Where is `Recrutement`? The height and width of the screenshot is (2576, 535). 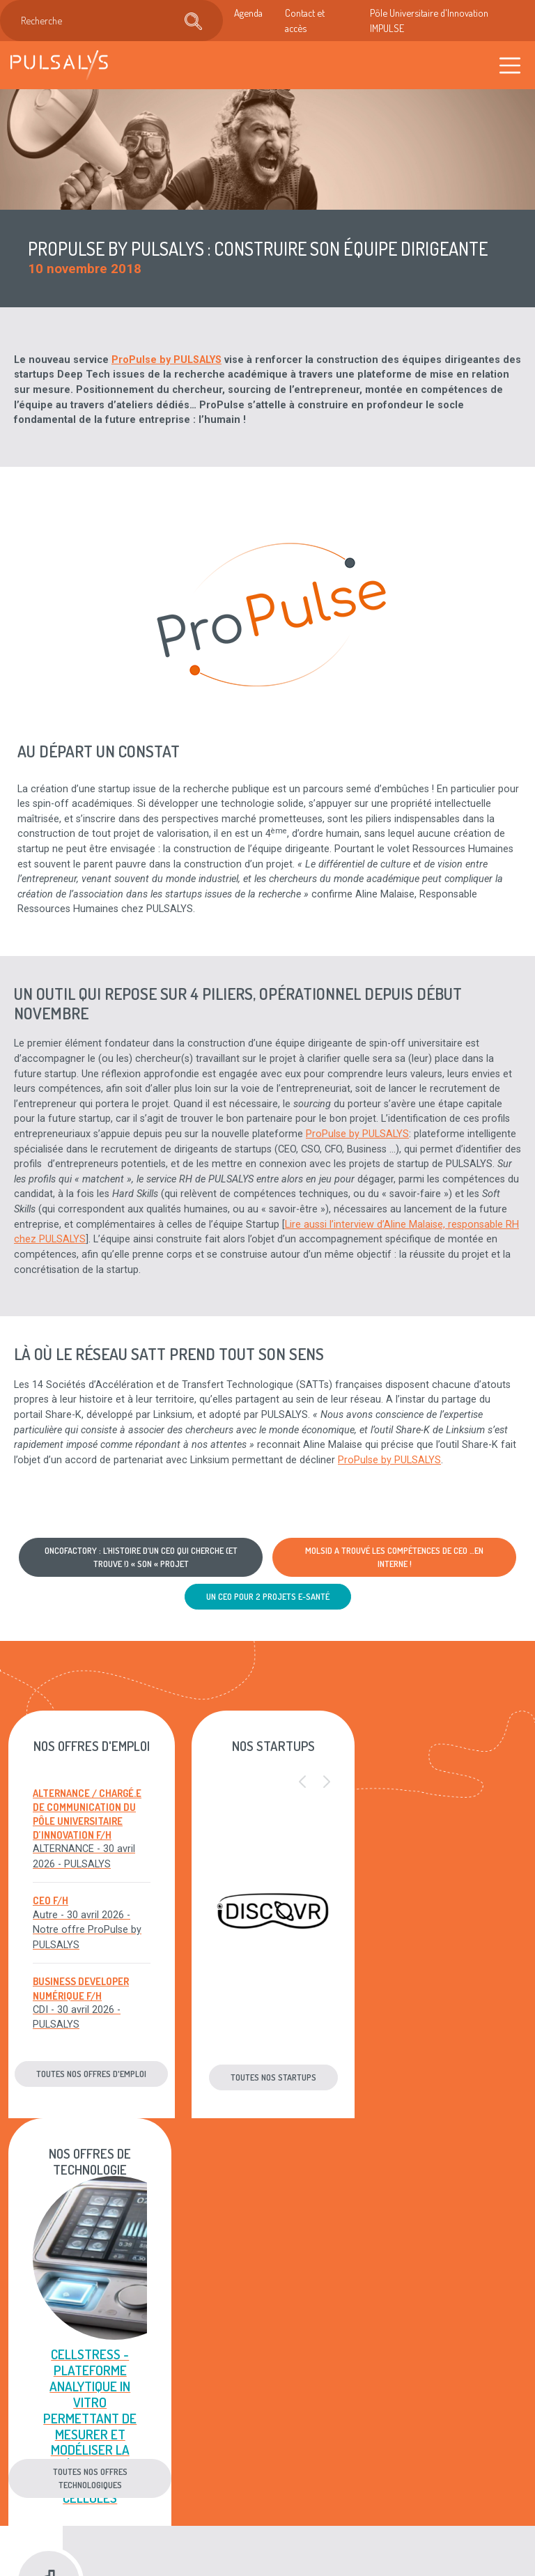 Recrutement is located at coordinates (215, 2447).